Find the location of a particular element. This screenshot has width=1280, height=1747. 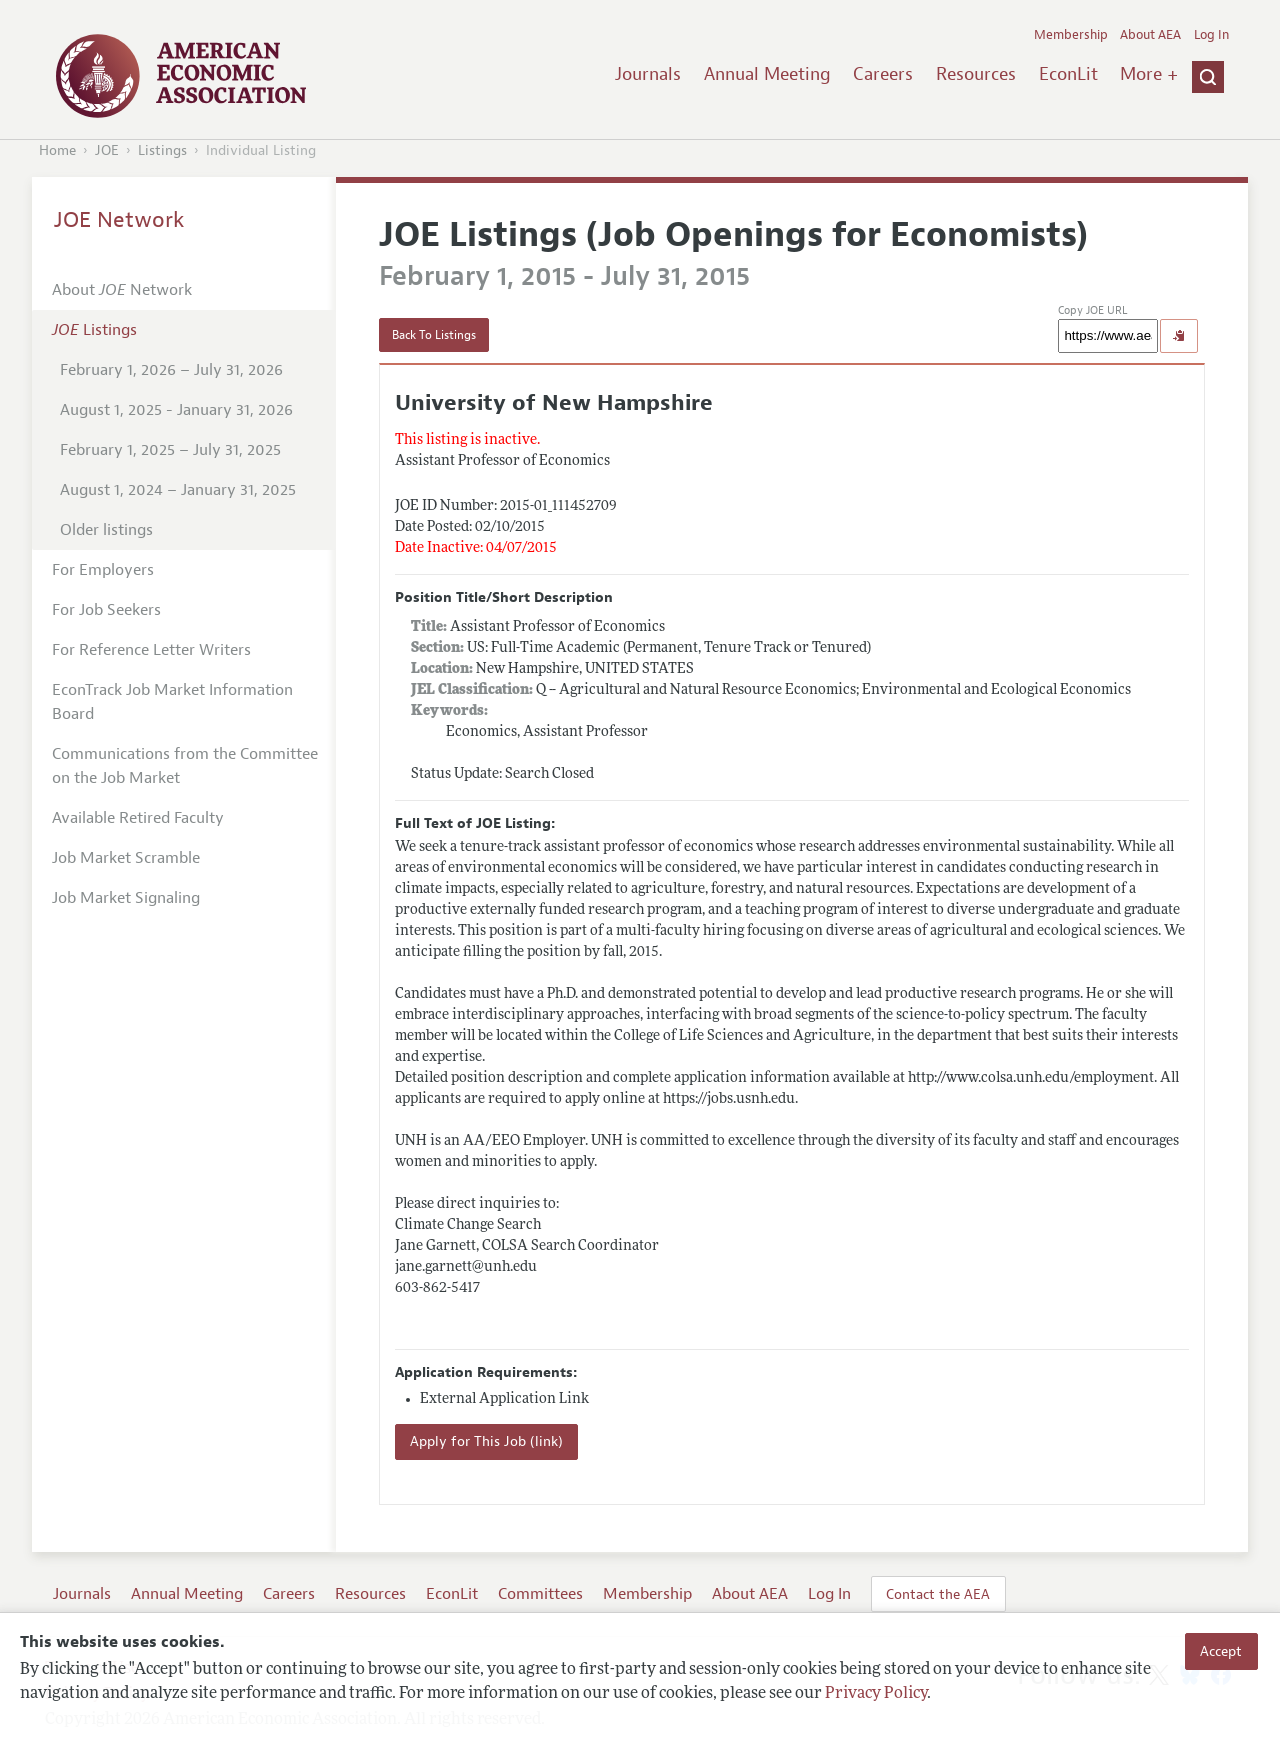

Annual Meeting is located at coordinates (767, 74).